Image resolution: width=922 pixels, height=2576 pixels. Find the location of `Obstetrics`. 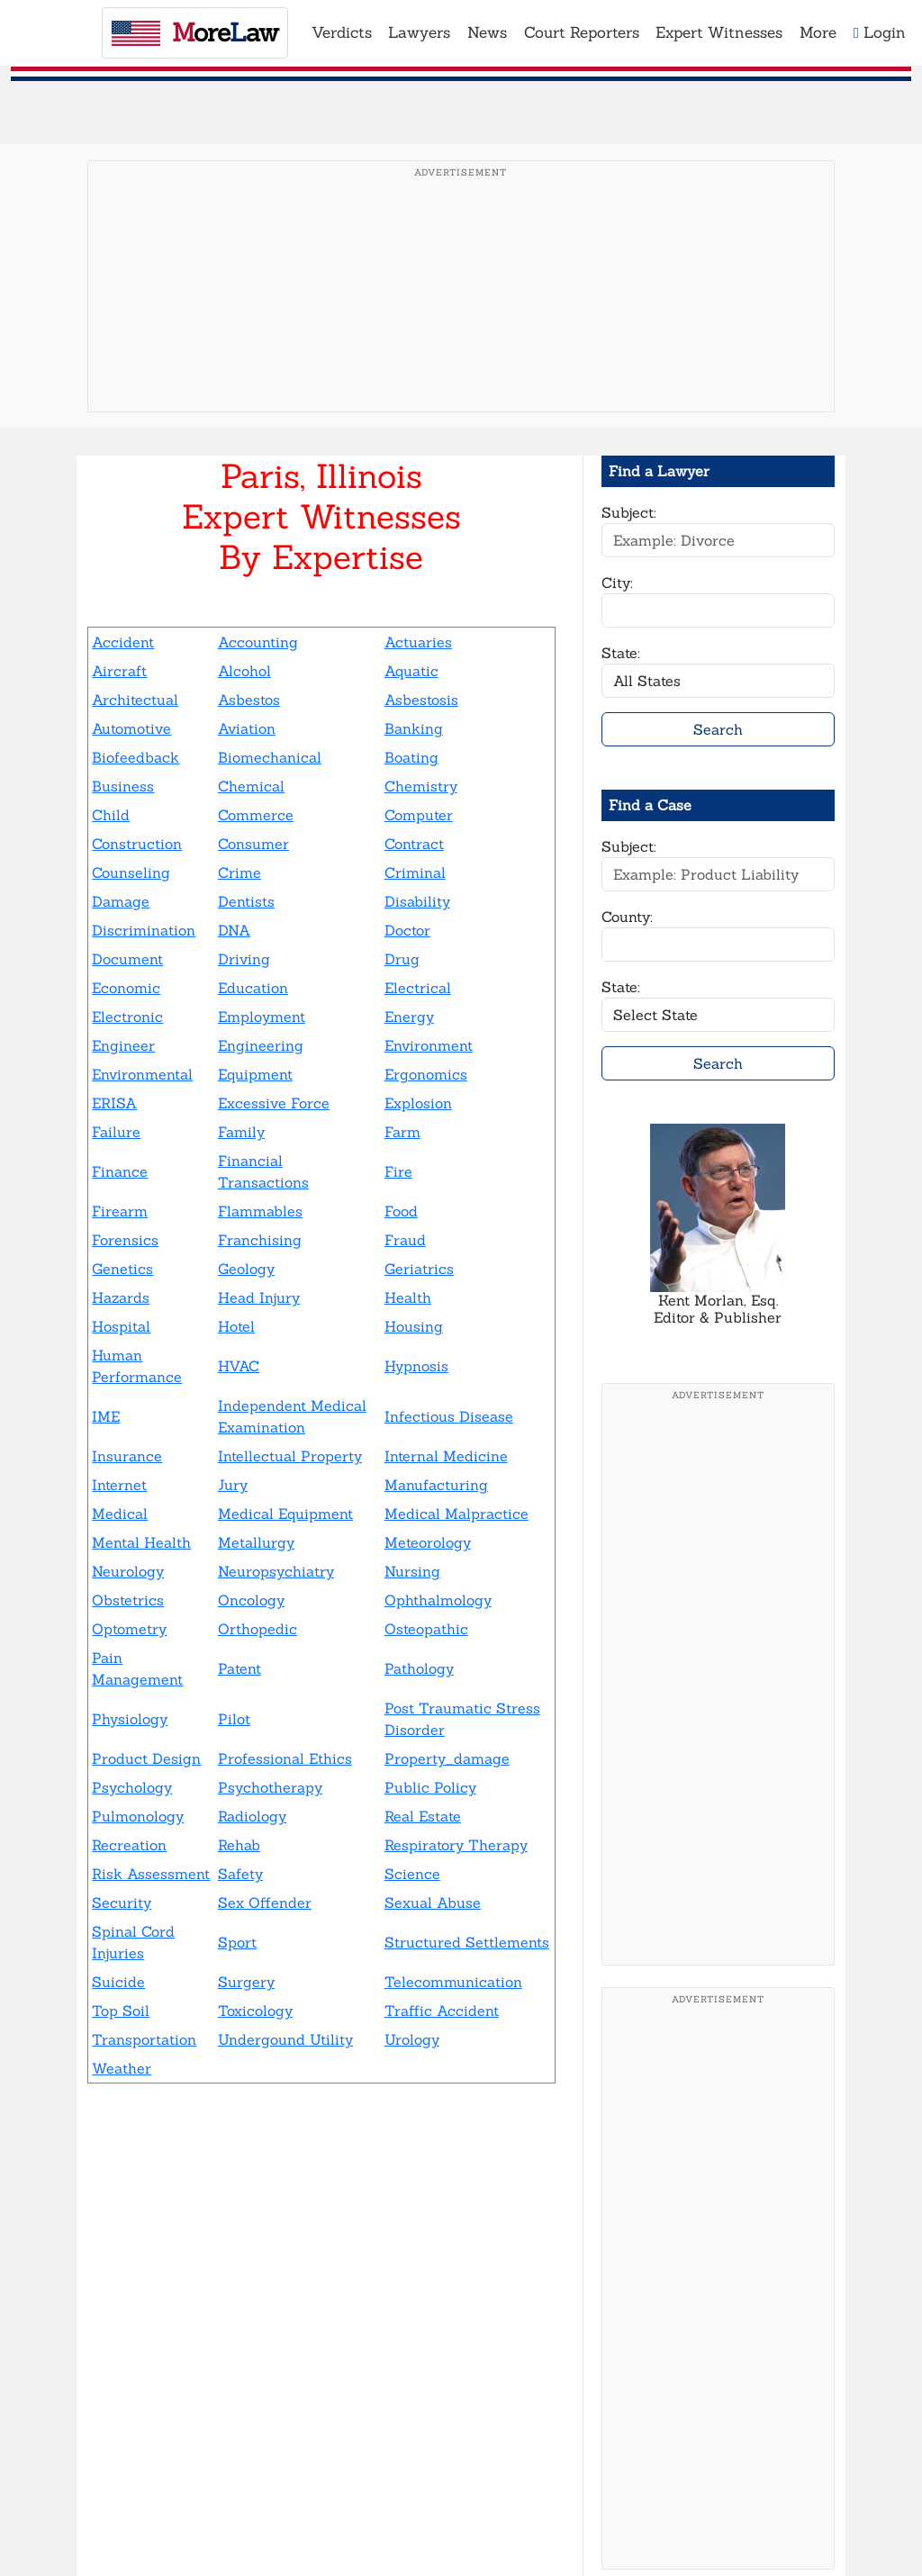

Obstetrics is located at coordinates (128, 1600).